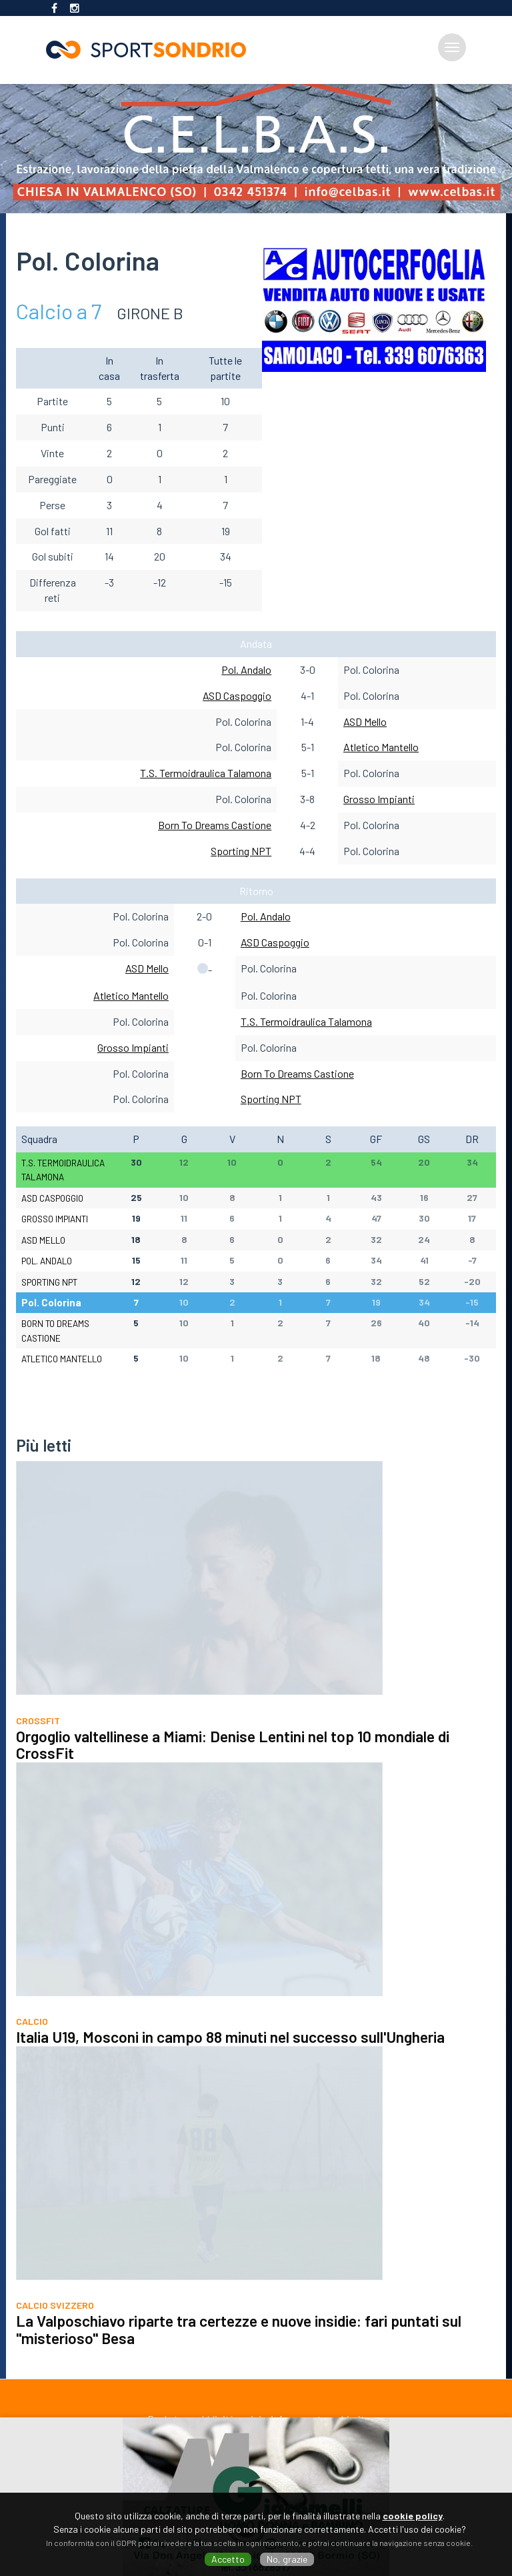 This screenshot has height=2576, width=512. What do you see at coordinates (241, 850) in the screenshot?
I see `Sporting NPT` at bounding box center [241, 850].